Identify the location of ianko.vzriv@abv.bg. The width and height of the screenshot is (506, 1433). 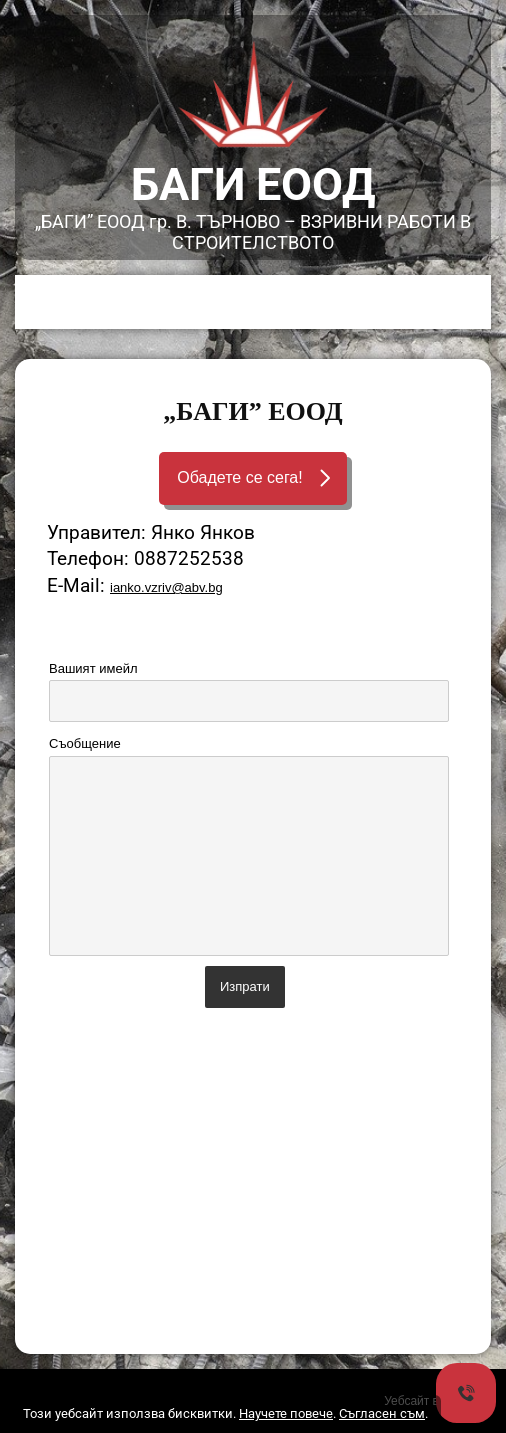
(166, 587).